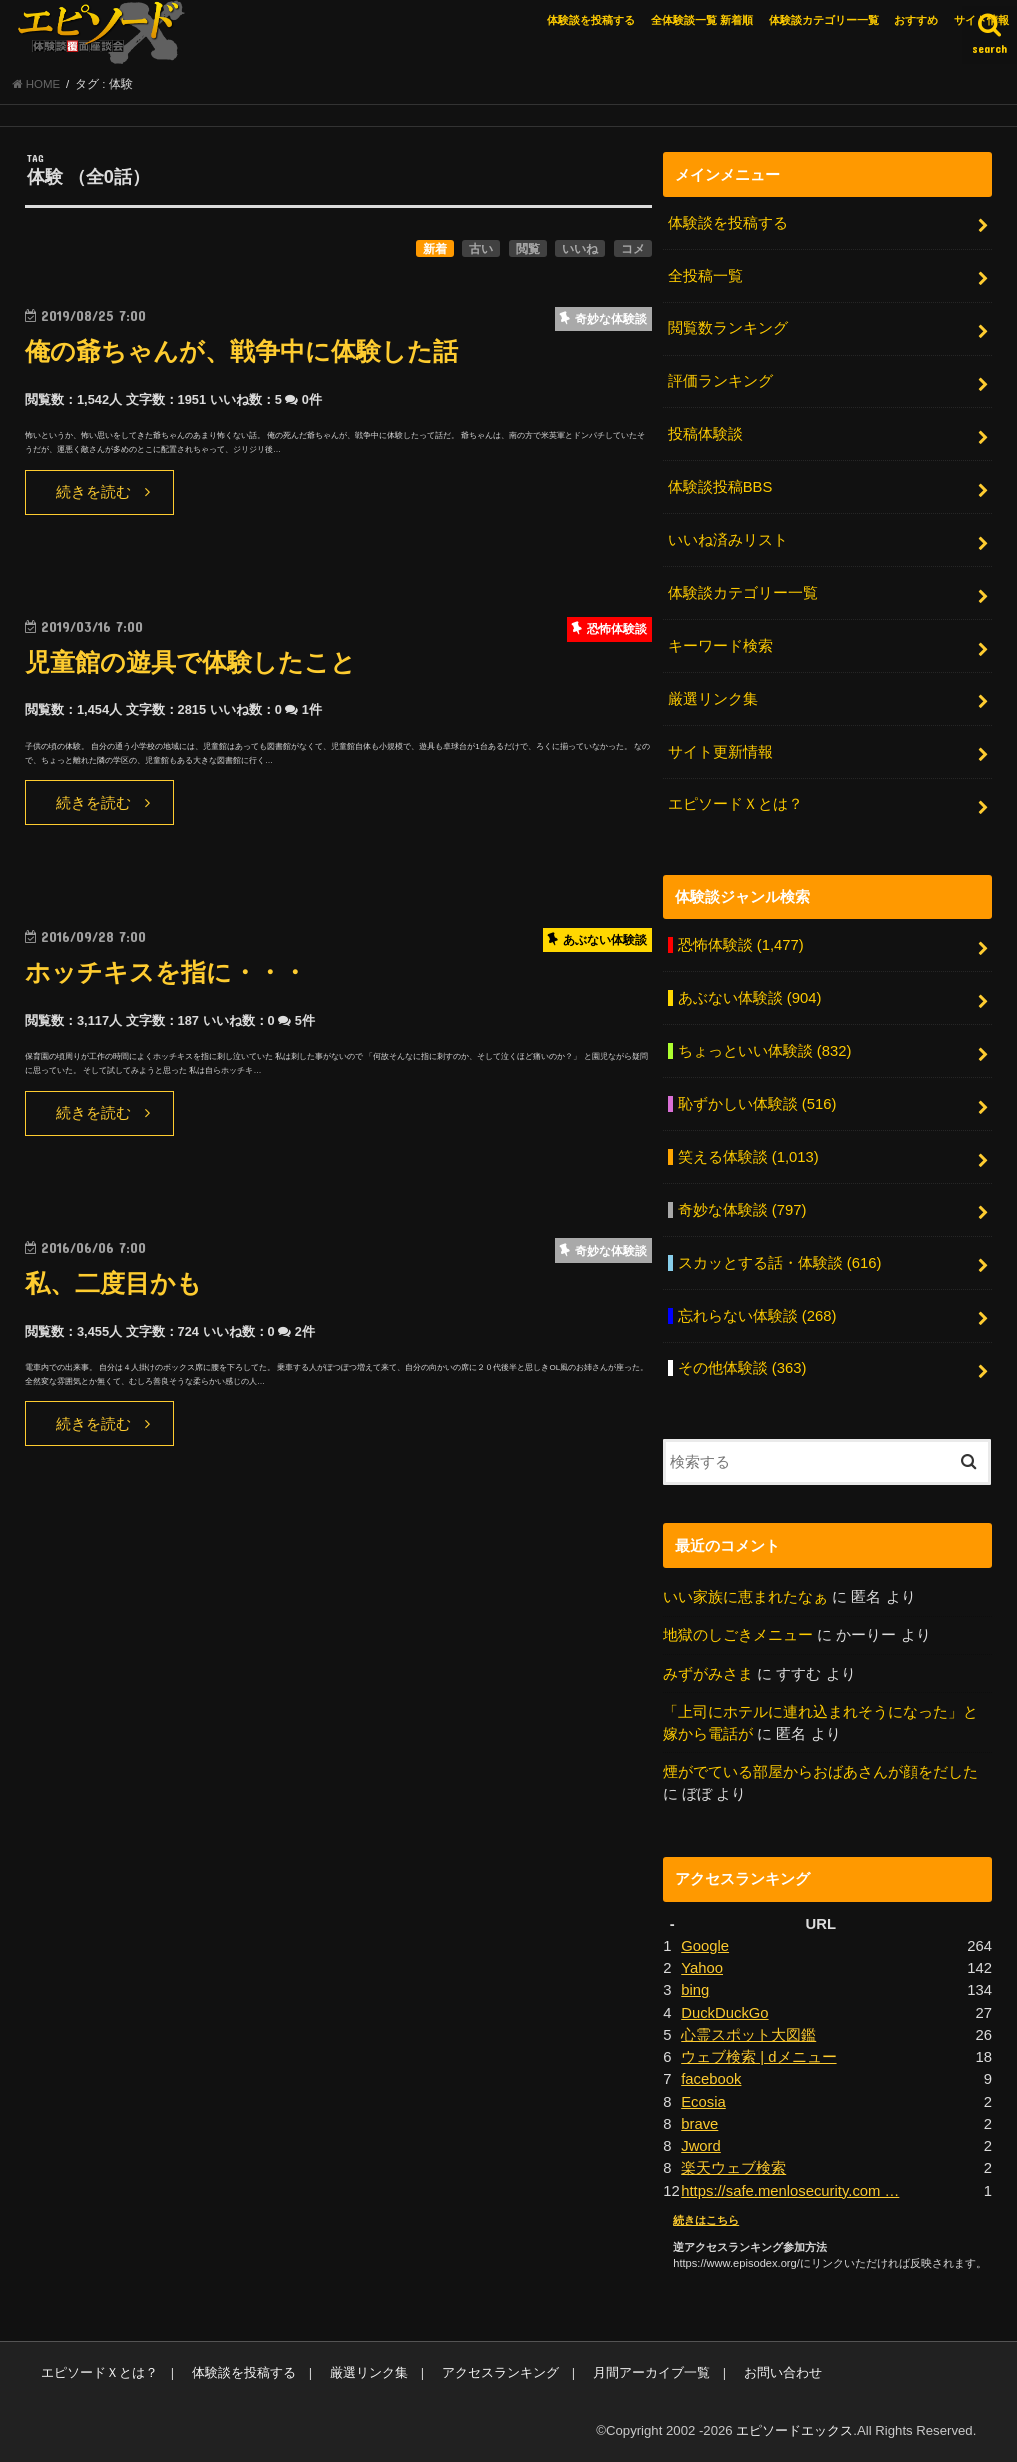  Describe the element at coordinates (591, 20) in the screenshot. I see `体験談を投稿する` at that location.